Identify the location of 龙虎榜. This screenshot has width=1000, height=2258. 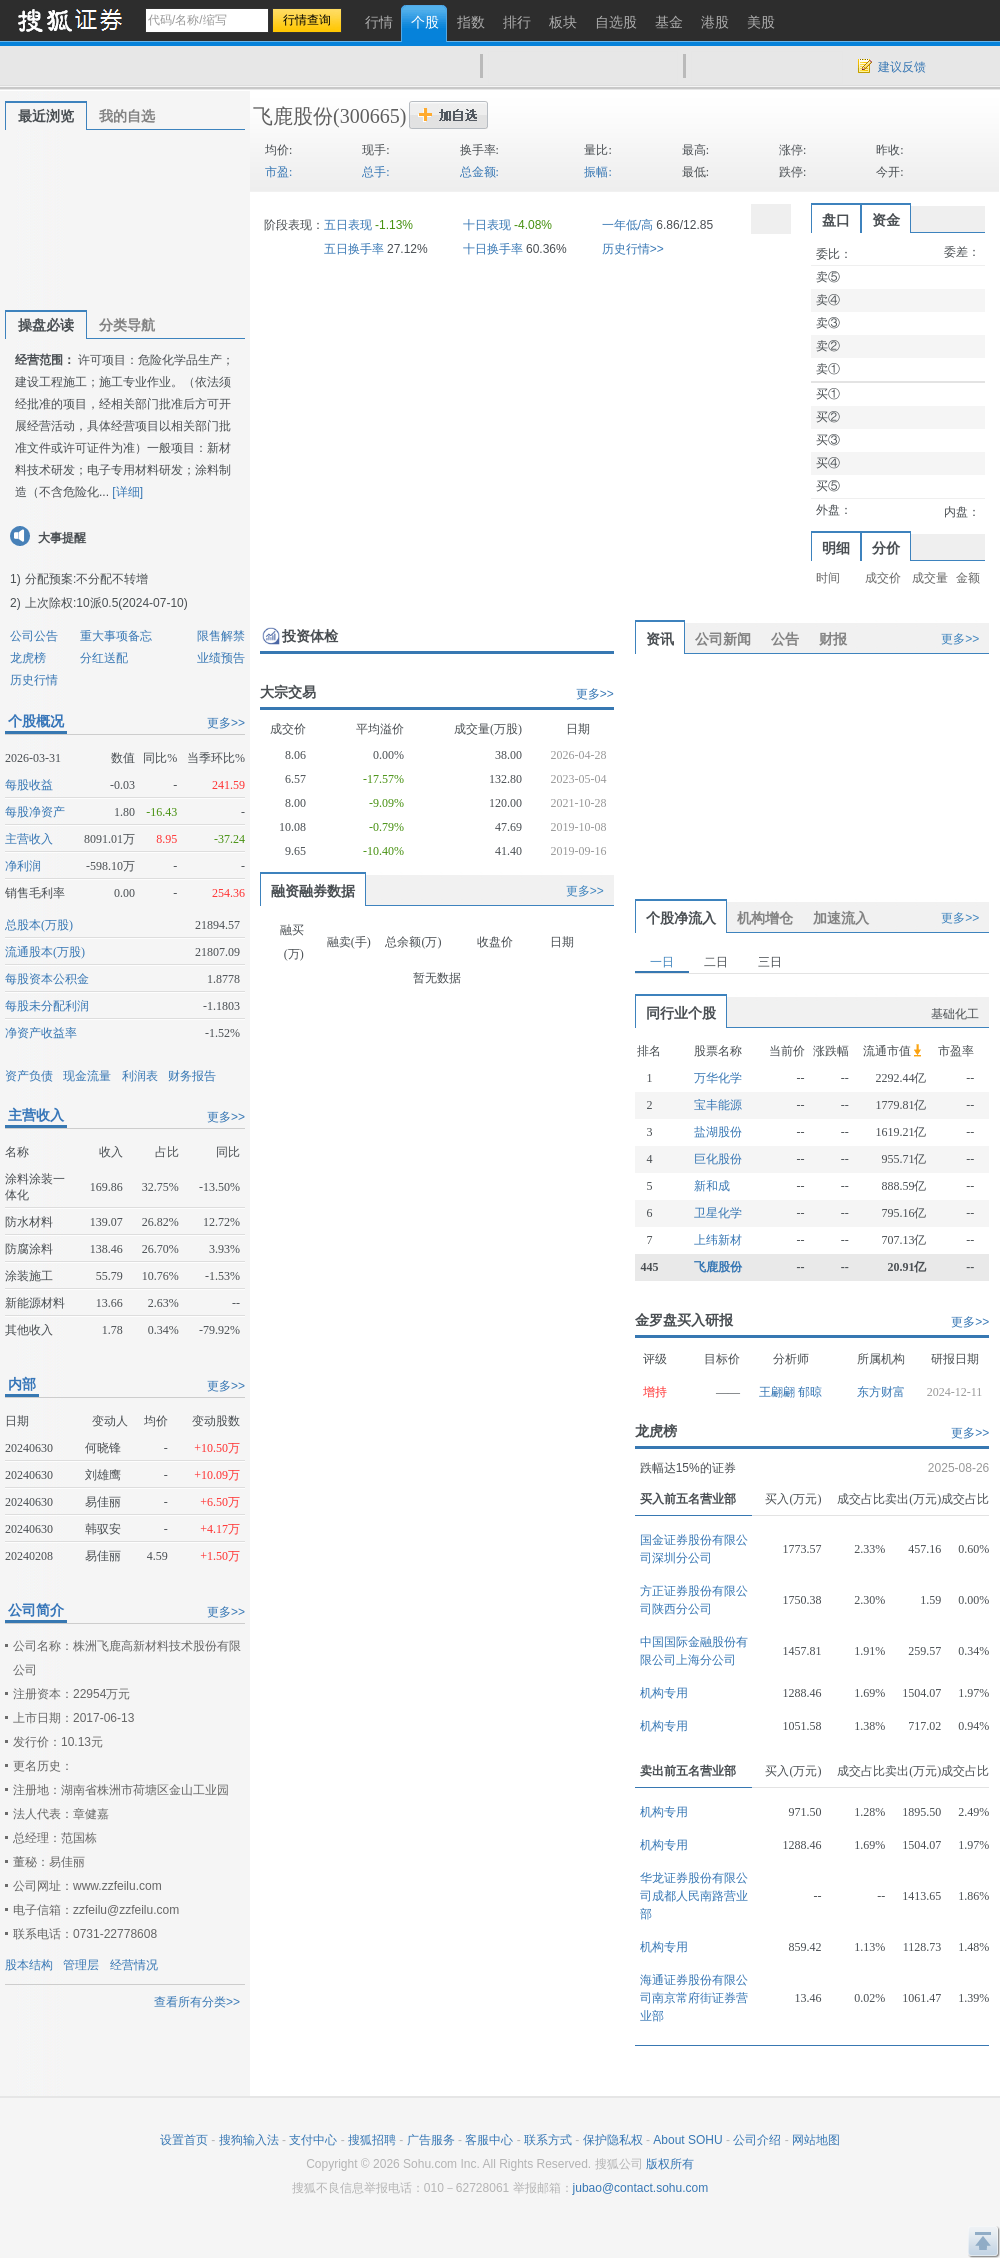
(28, 658).